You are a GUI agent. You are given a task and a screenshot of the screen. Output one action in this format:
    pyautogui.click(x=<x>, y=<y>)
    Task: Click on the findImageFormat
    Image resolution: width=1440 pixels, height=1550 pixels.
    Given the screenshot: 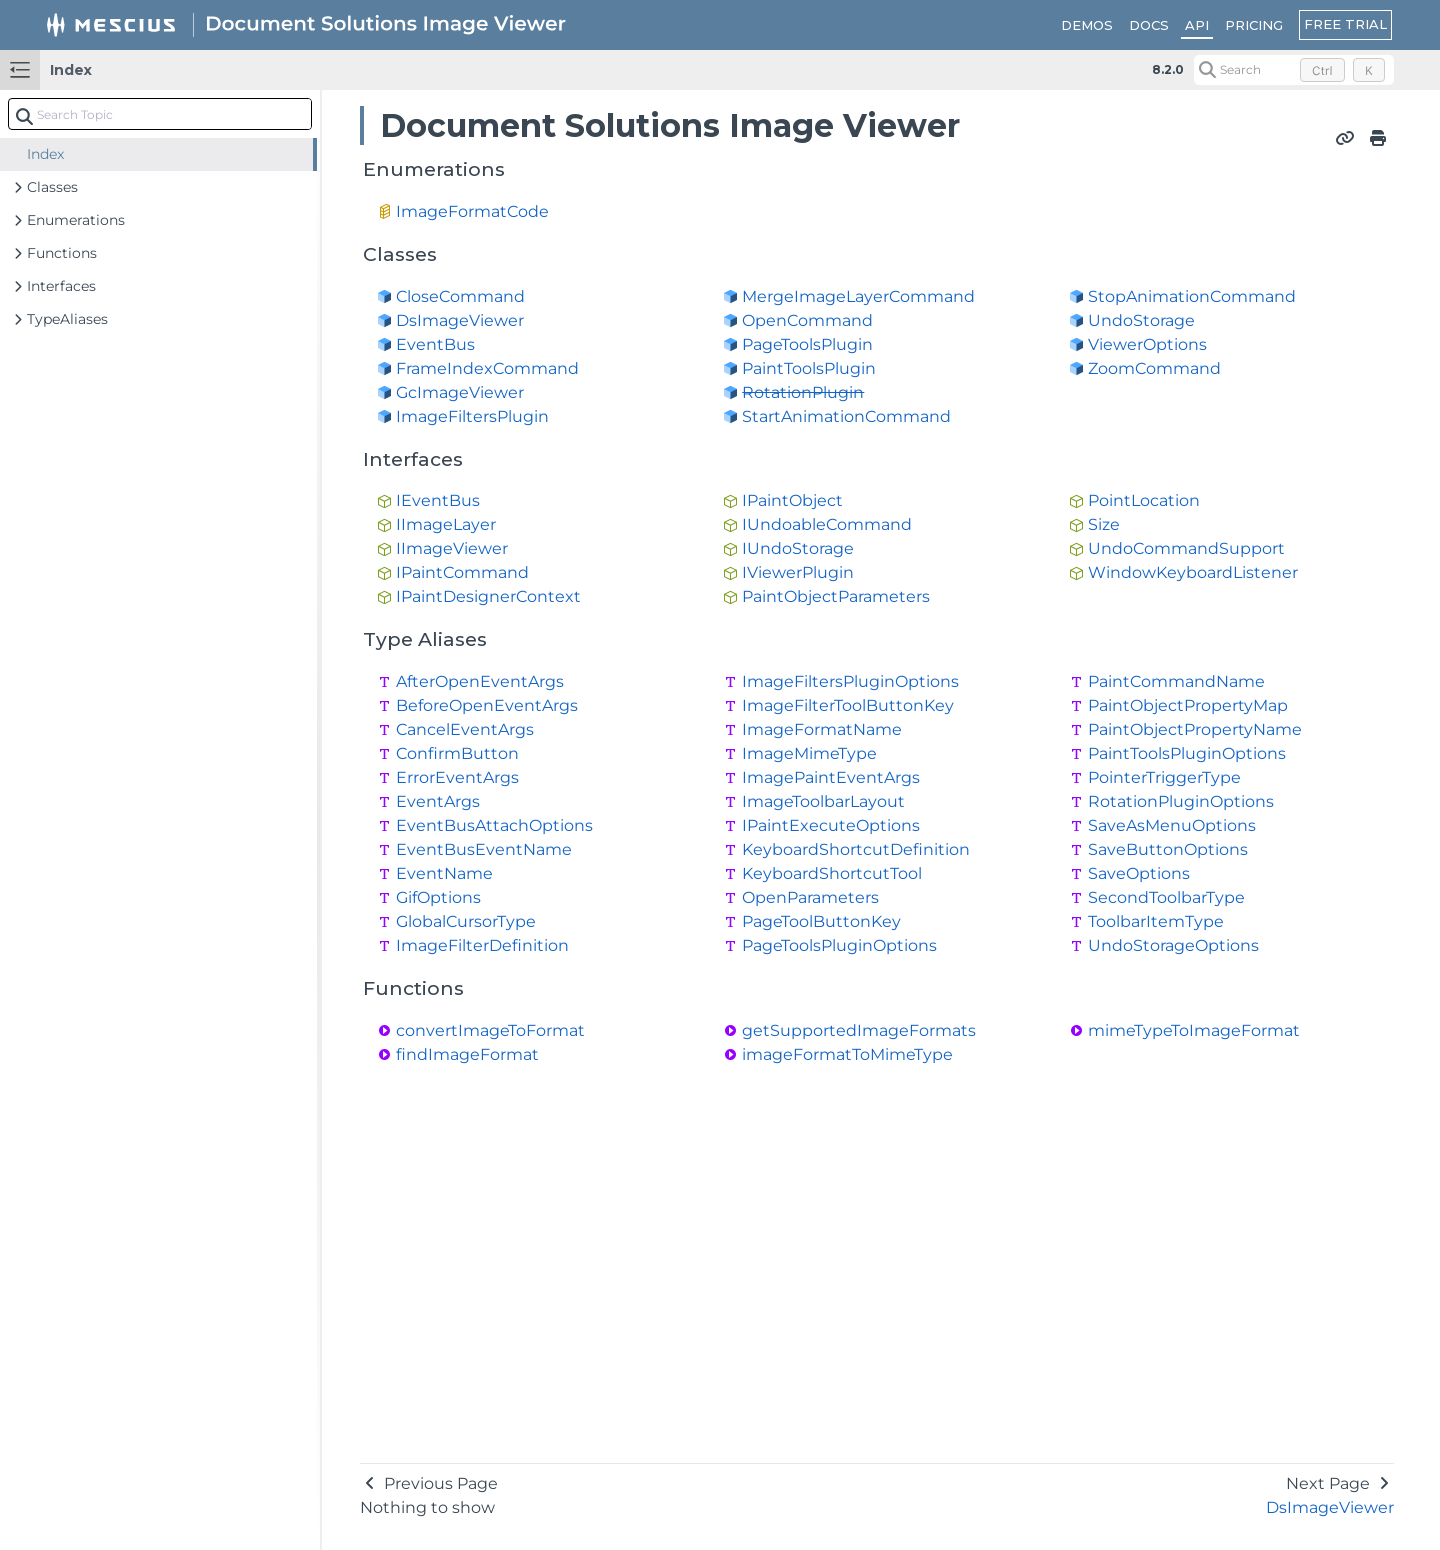 What is the action you would take?
    pyautogui.click(x=467, y=1054)
    